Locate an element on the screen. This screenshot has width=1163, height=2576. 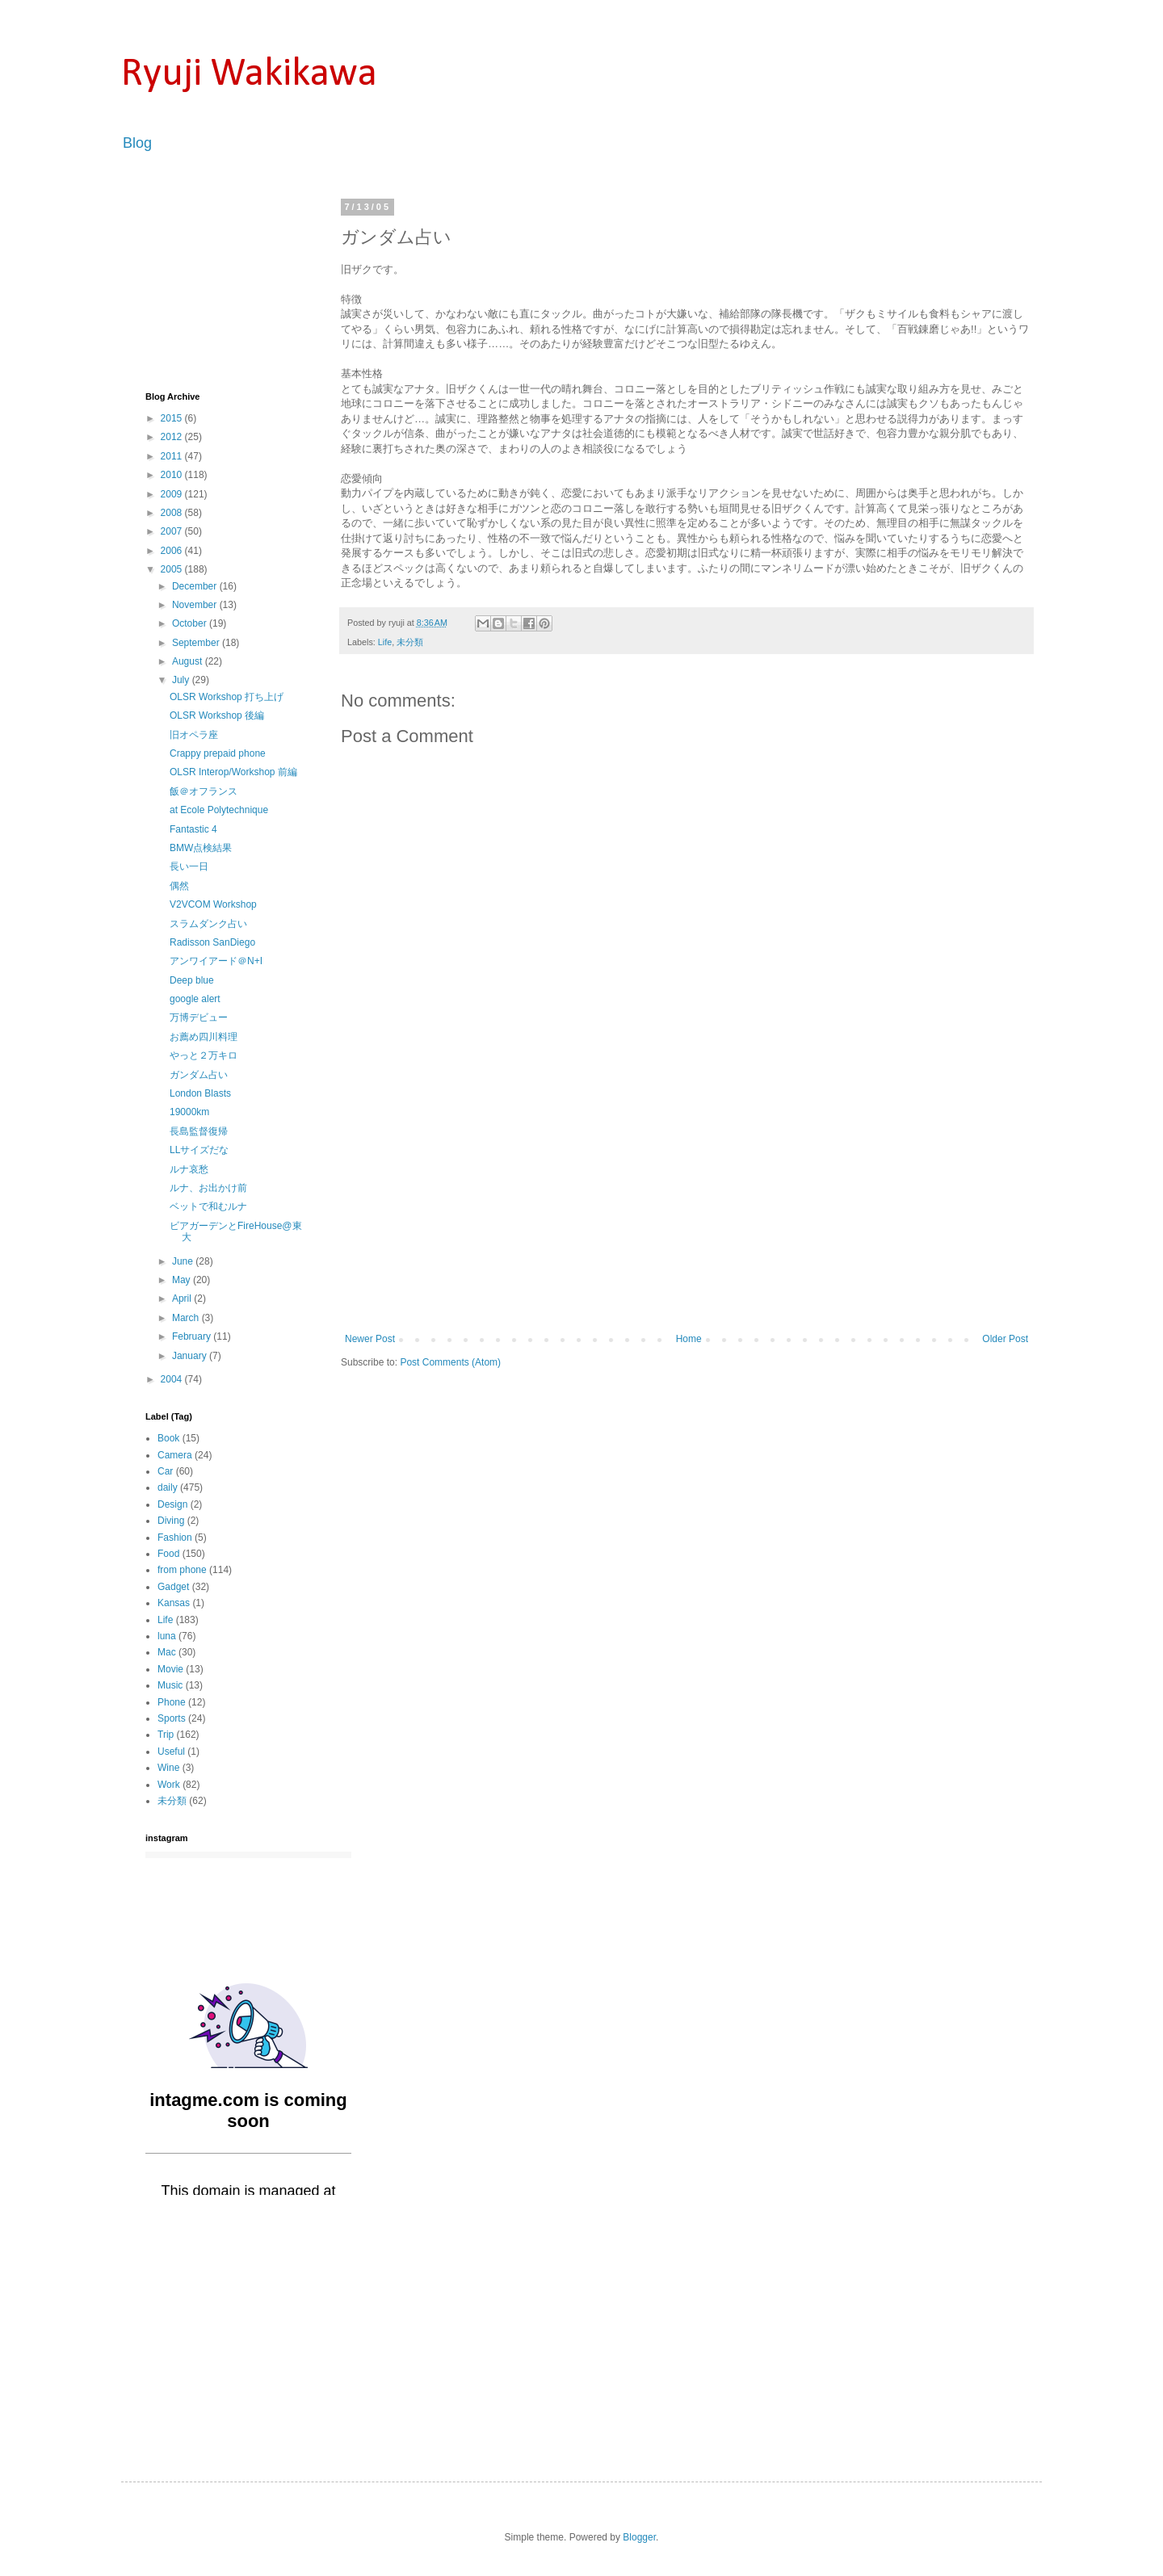
Crappy prepaid phone is located at coordinates (218, 753).